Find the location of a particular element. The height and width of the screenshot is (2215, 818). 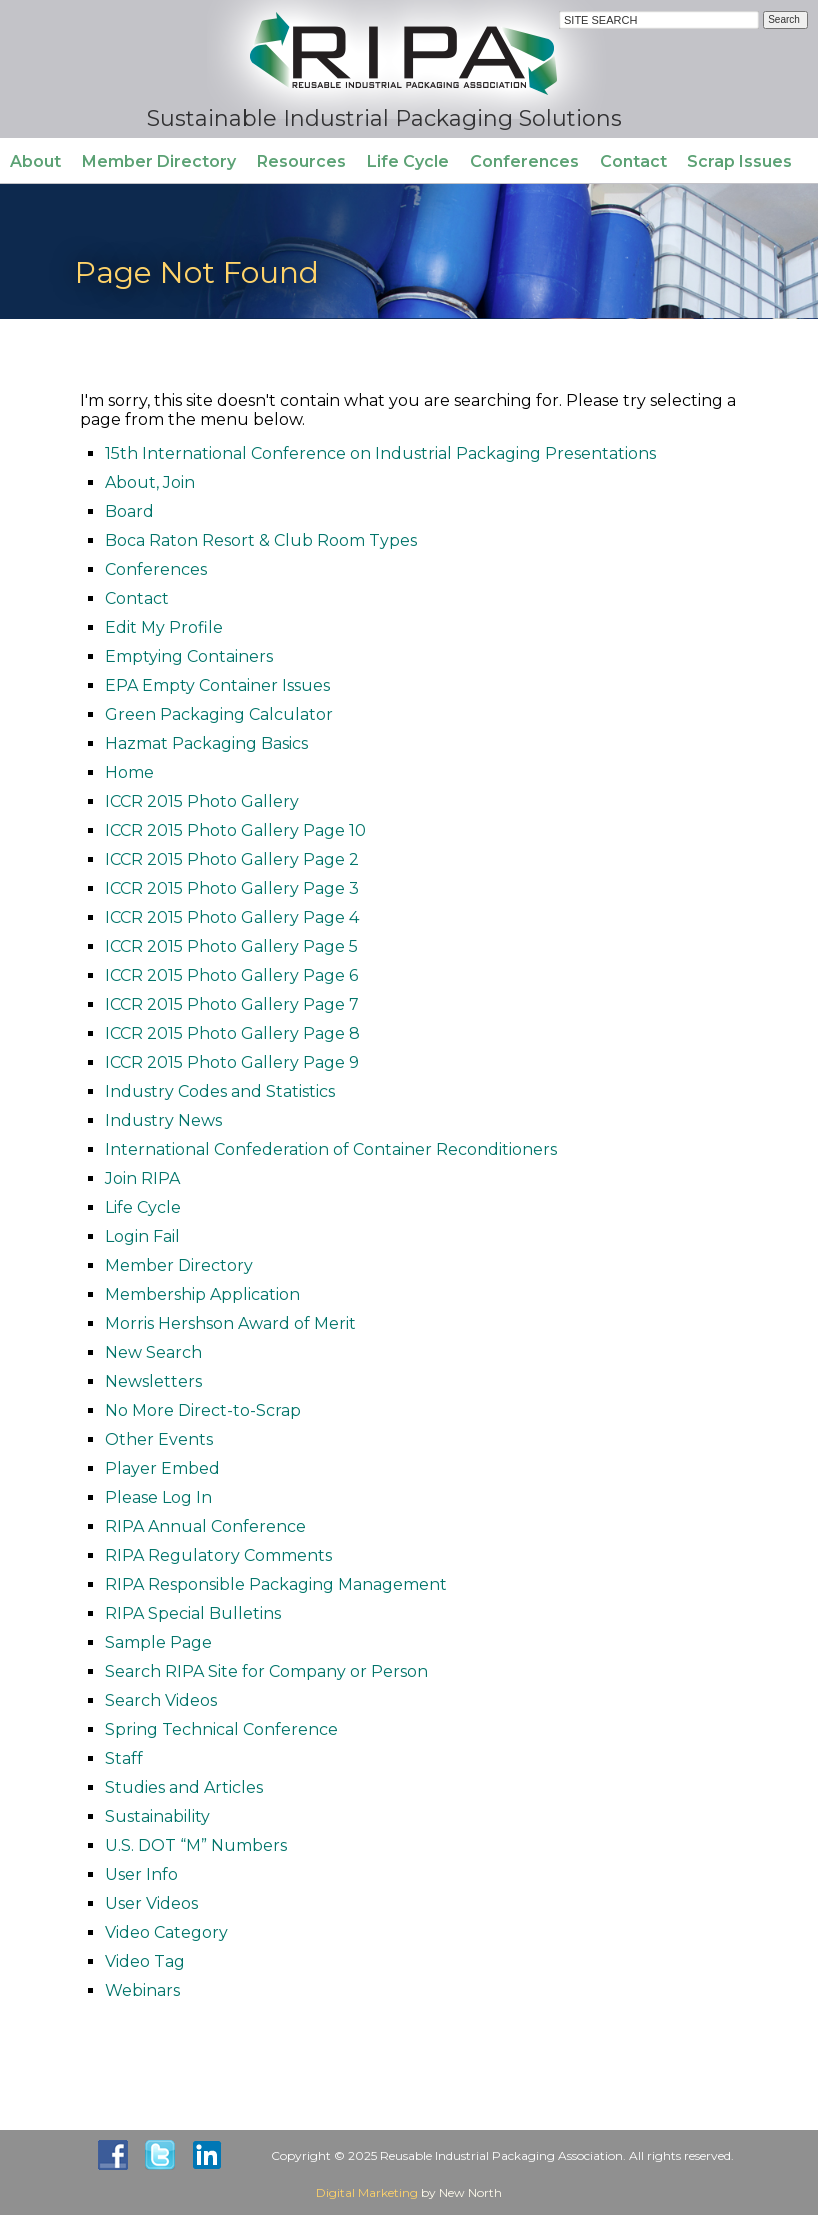

ICCR 2015 Photo Gallery Page 6 is located at coordinates (231, 975).